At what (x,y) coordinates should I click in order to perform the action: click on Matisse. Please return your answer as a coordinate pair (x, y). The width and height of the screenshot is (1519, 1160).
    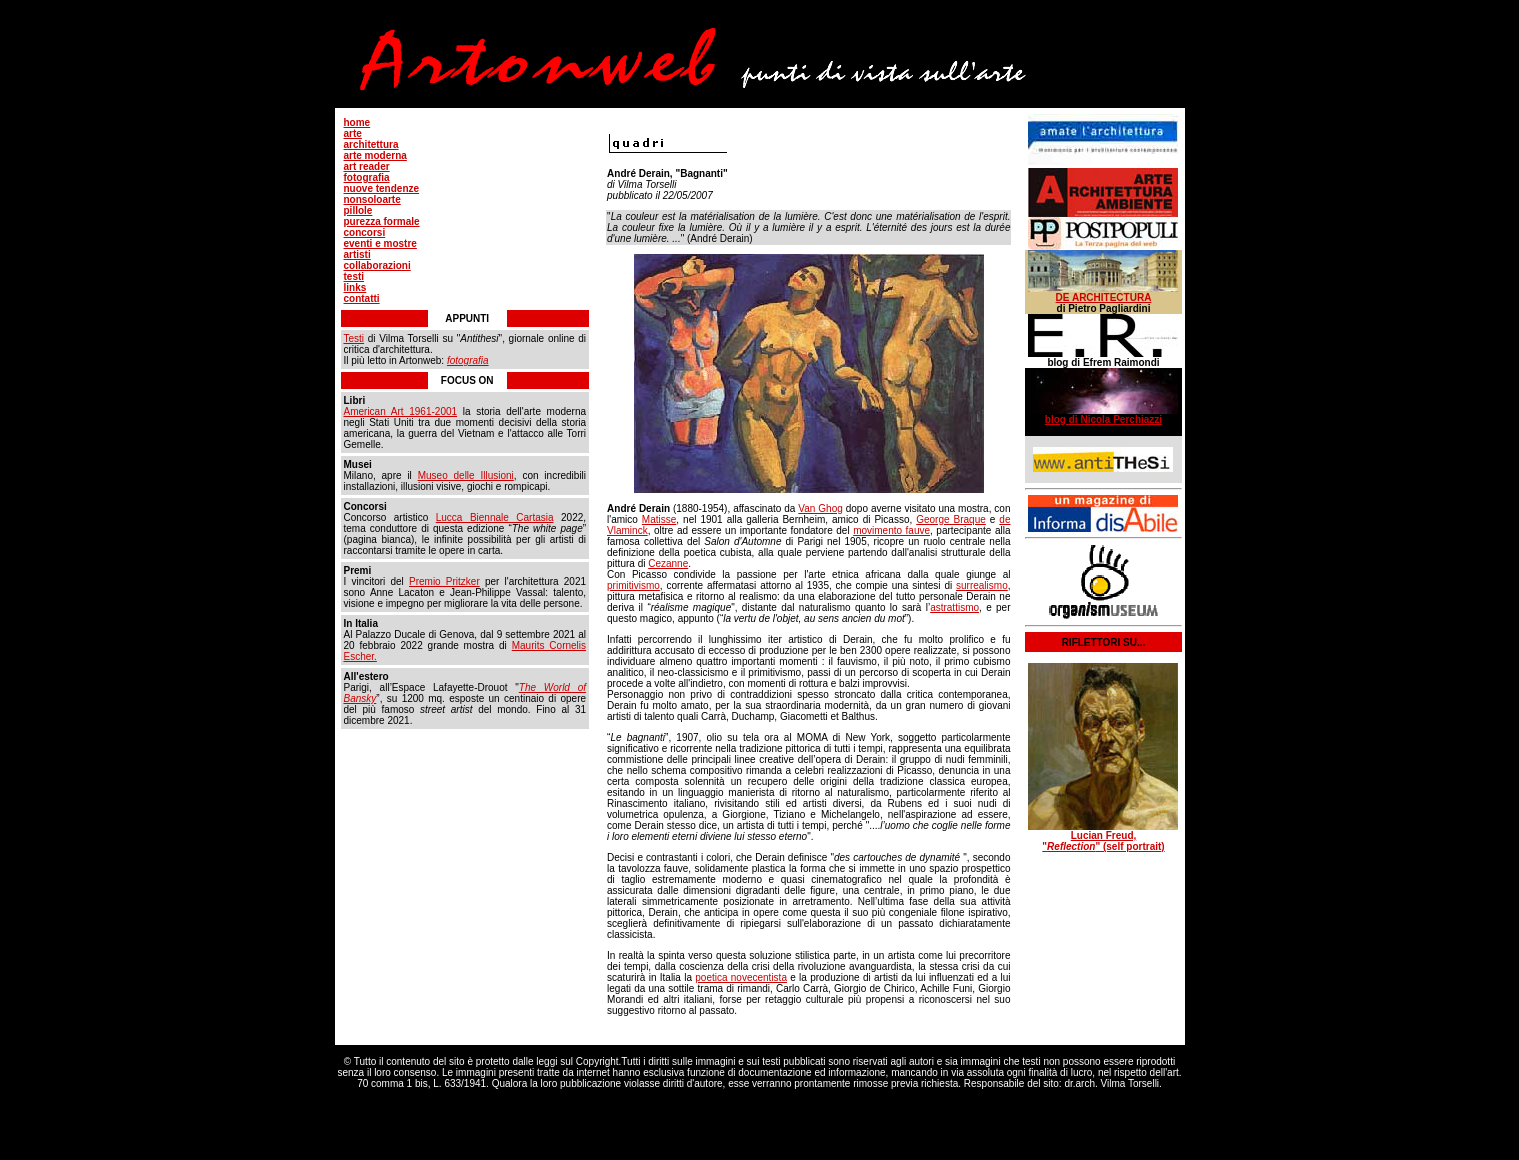
    Looking at the image, I should click on (659, 519).